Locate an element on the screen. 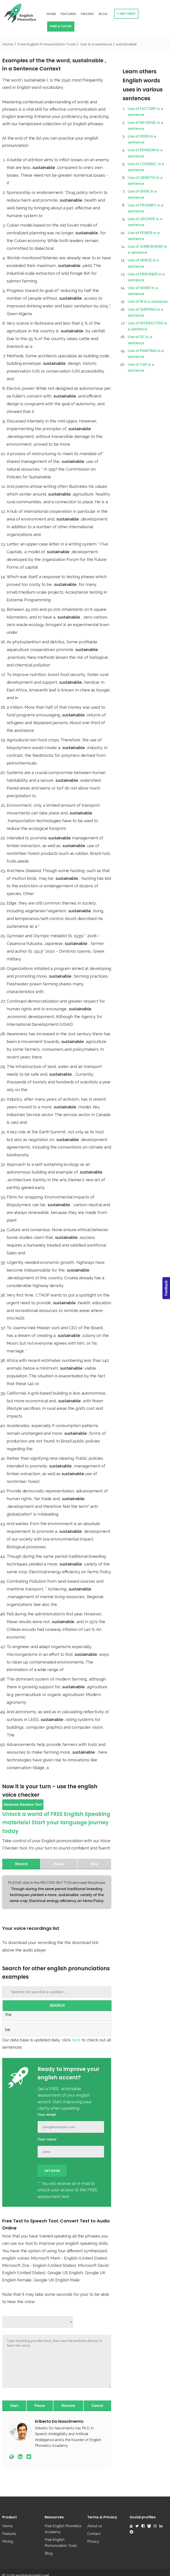 The height and width of the screenshot is (2576, 170). 1-on-1 Help is located at coordinates (126, 13).